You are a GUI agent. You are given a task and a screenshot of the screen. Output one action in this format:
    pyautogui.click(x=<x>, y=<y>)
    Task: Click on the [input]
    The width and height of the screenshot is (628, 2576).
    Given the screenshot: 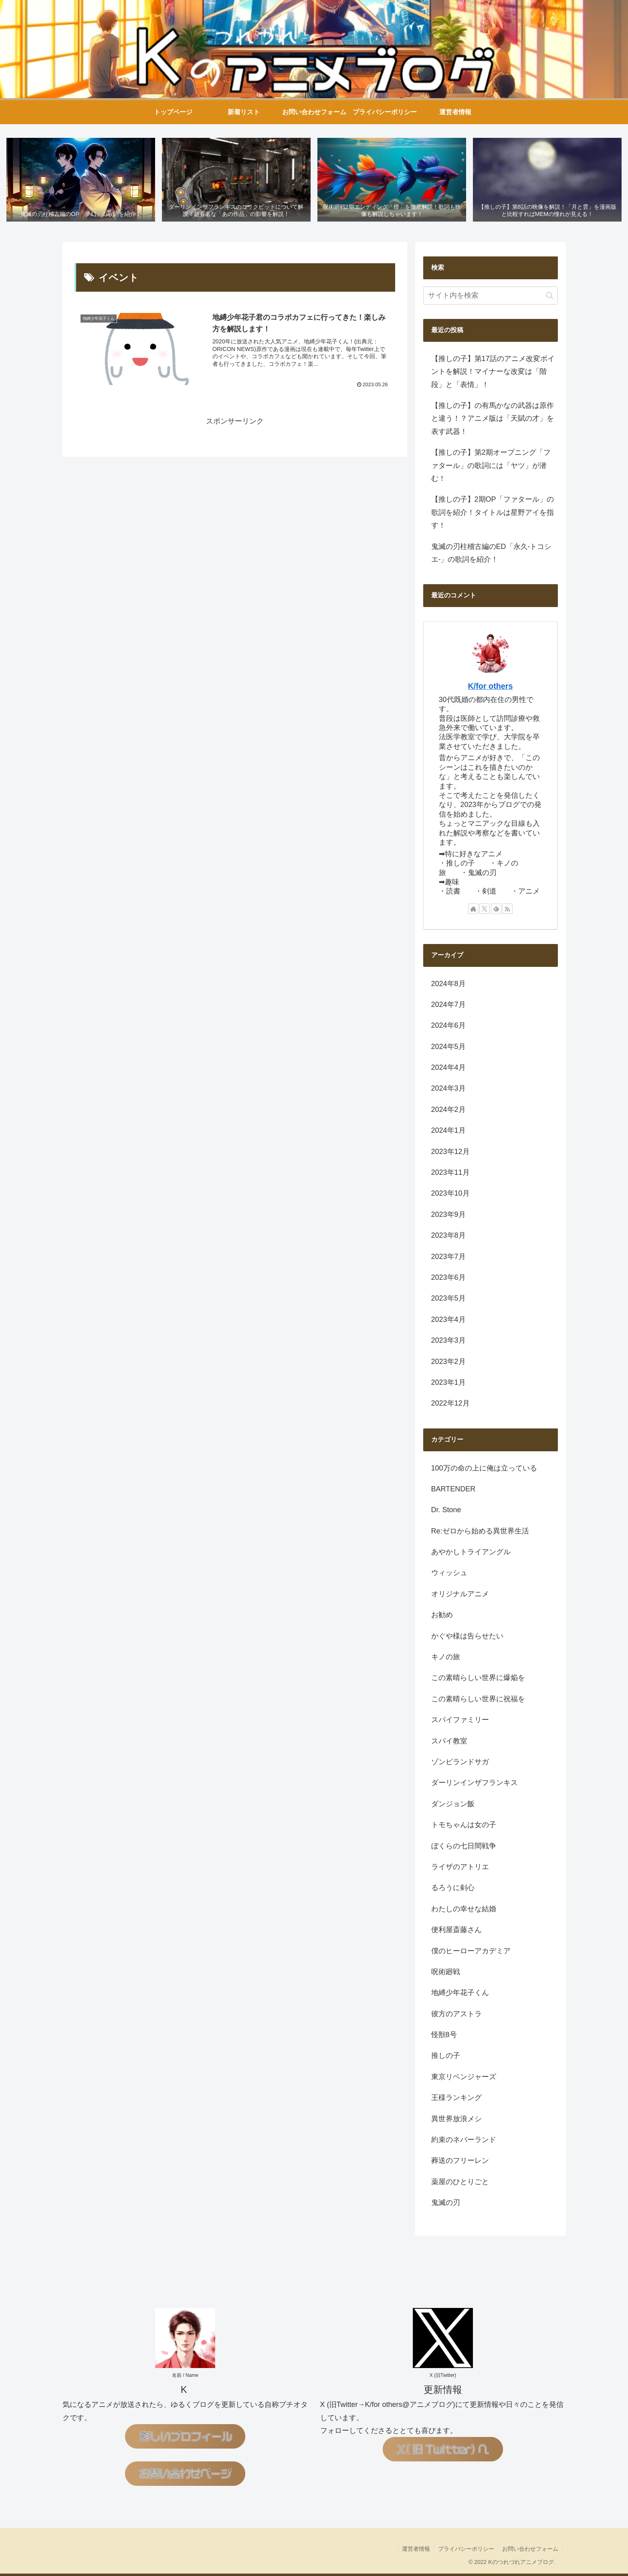 What is the action you would take?
    pyautogui.click(x=490, y=295)
    